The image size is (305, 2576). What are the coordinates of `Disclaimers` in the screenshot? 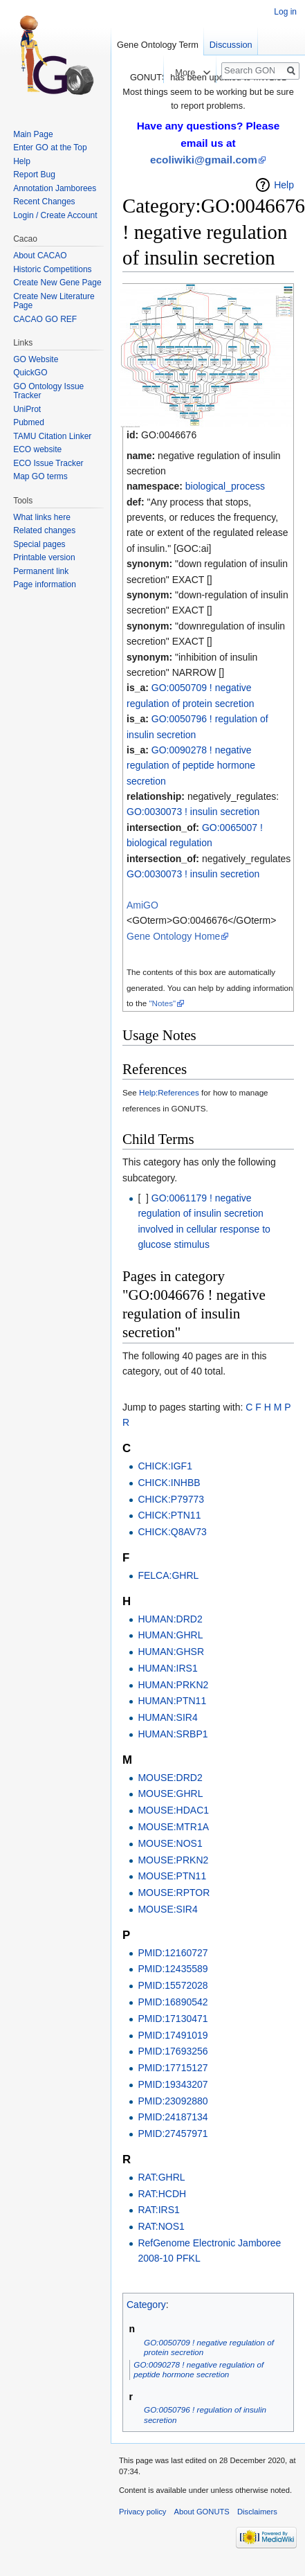 It's located at (257, 2511).